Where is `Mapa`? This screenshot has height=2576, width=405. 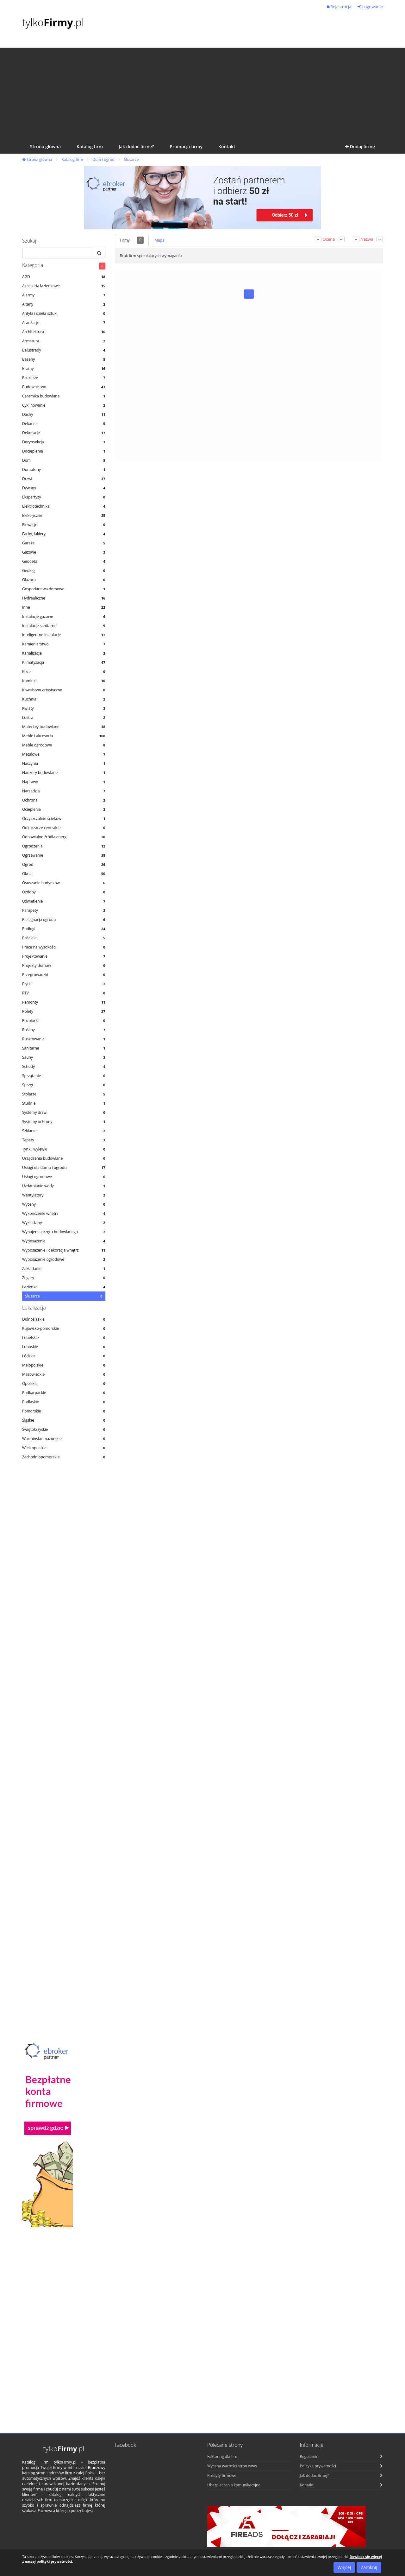
Mapa is located at coordinates (159, 240).